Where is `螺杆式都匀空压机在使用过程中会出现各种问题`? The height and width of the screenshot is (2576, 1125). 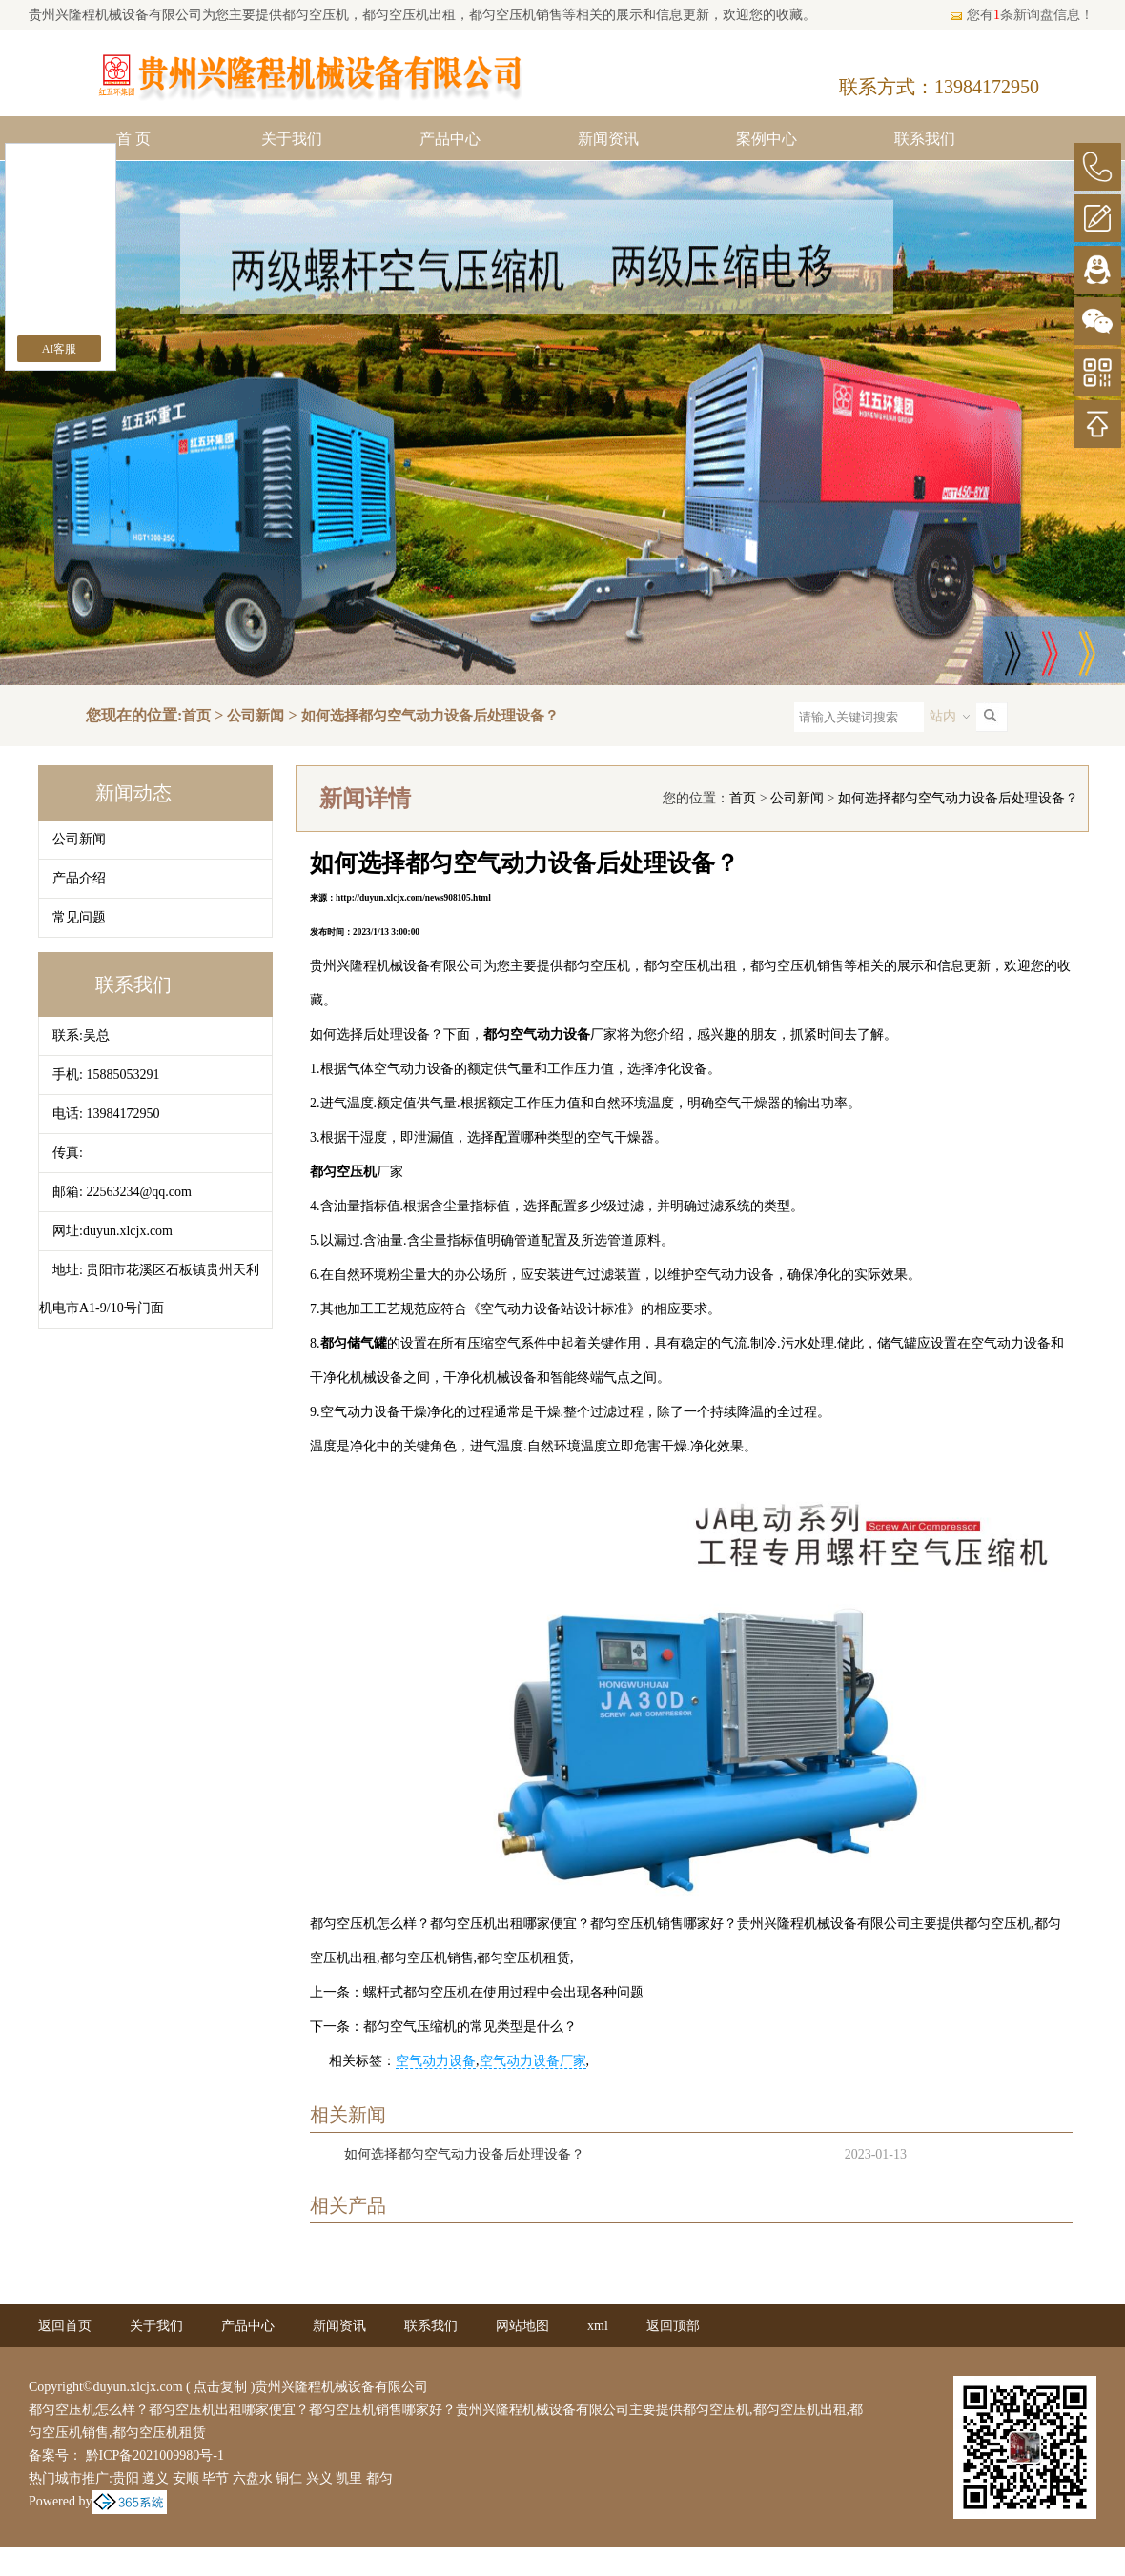
螺杆式都匀空压机在使用过程中会出现各种问题 is located at coordinates (503, 1992).